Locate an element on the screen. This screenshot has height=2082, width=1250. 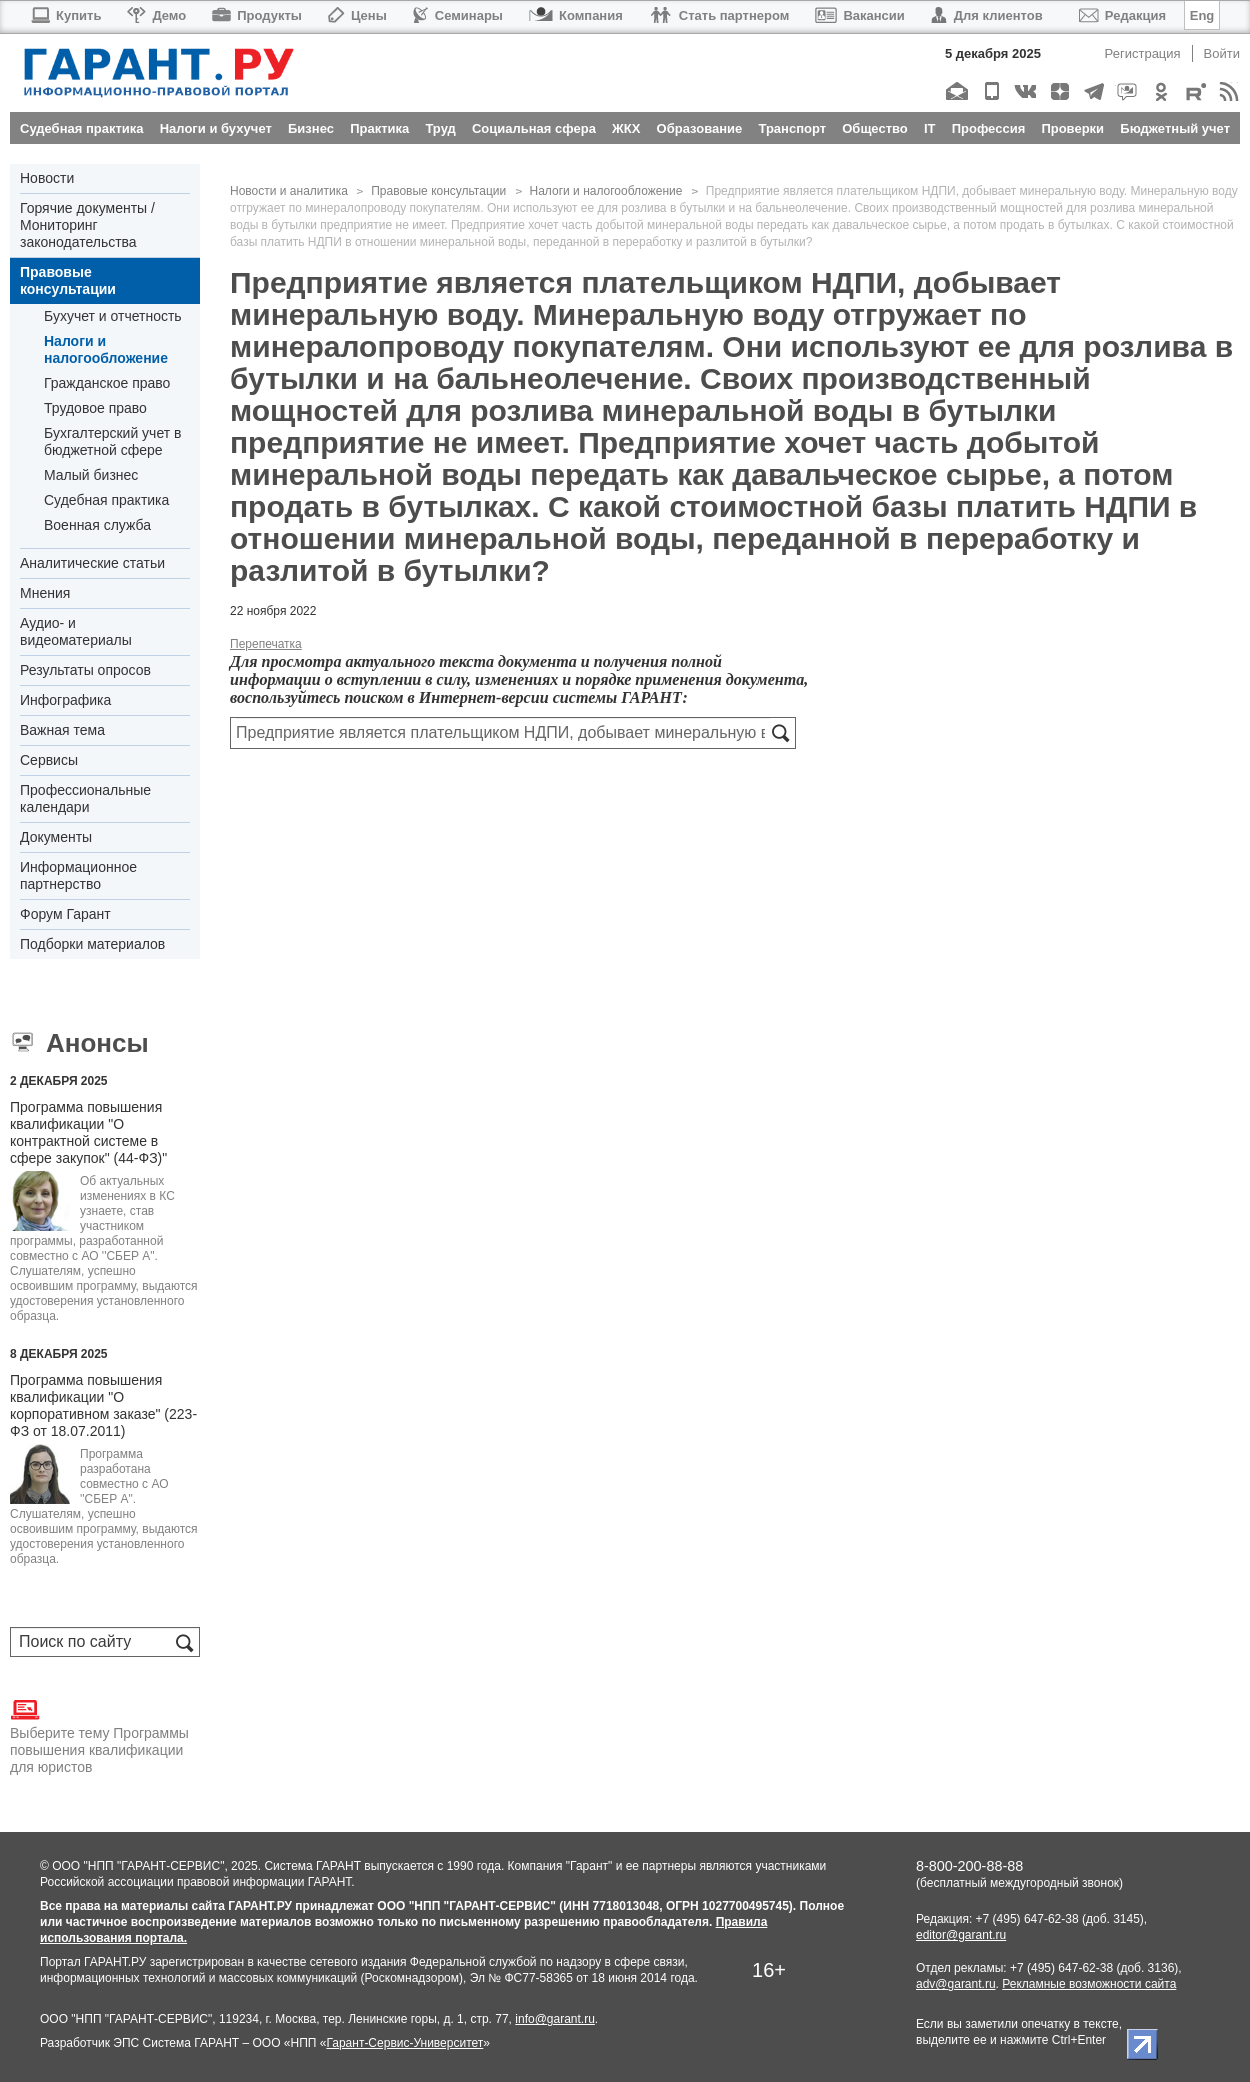
Бухгалтерский учет в бюджетной сфере is located at coordinates (112, 441).